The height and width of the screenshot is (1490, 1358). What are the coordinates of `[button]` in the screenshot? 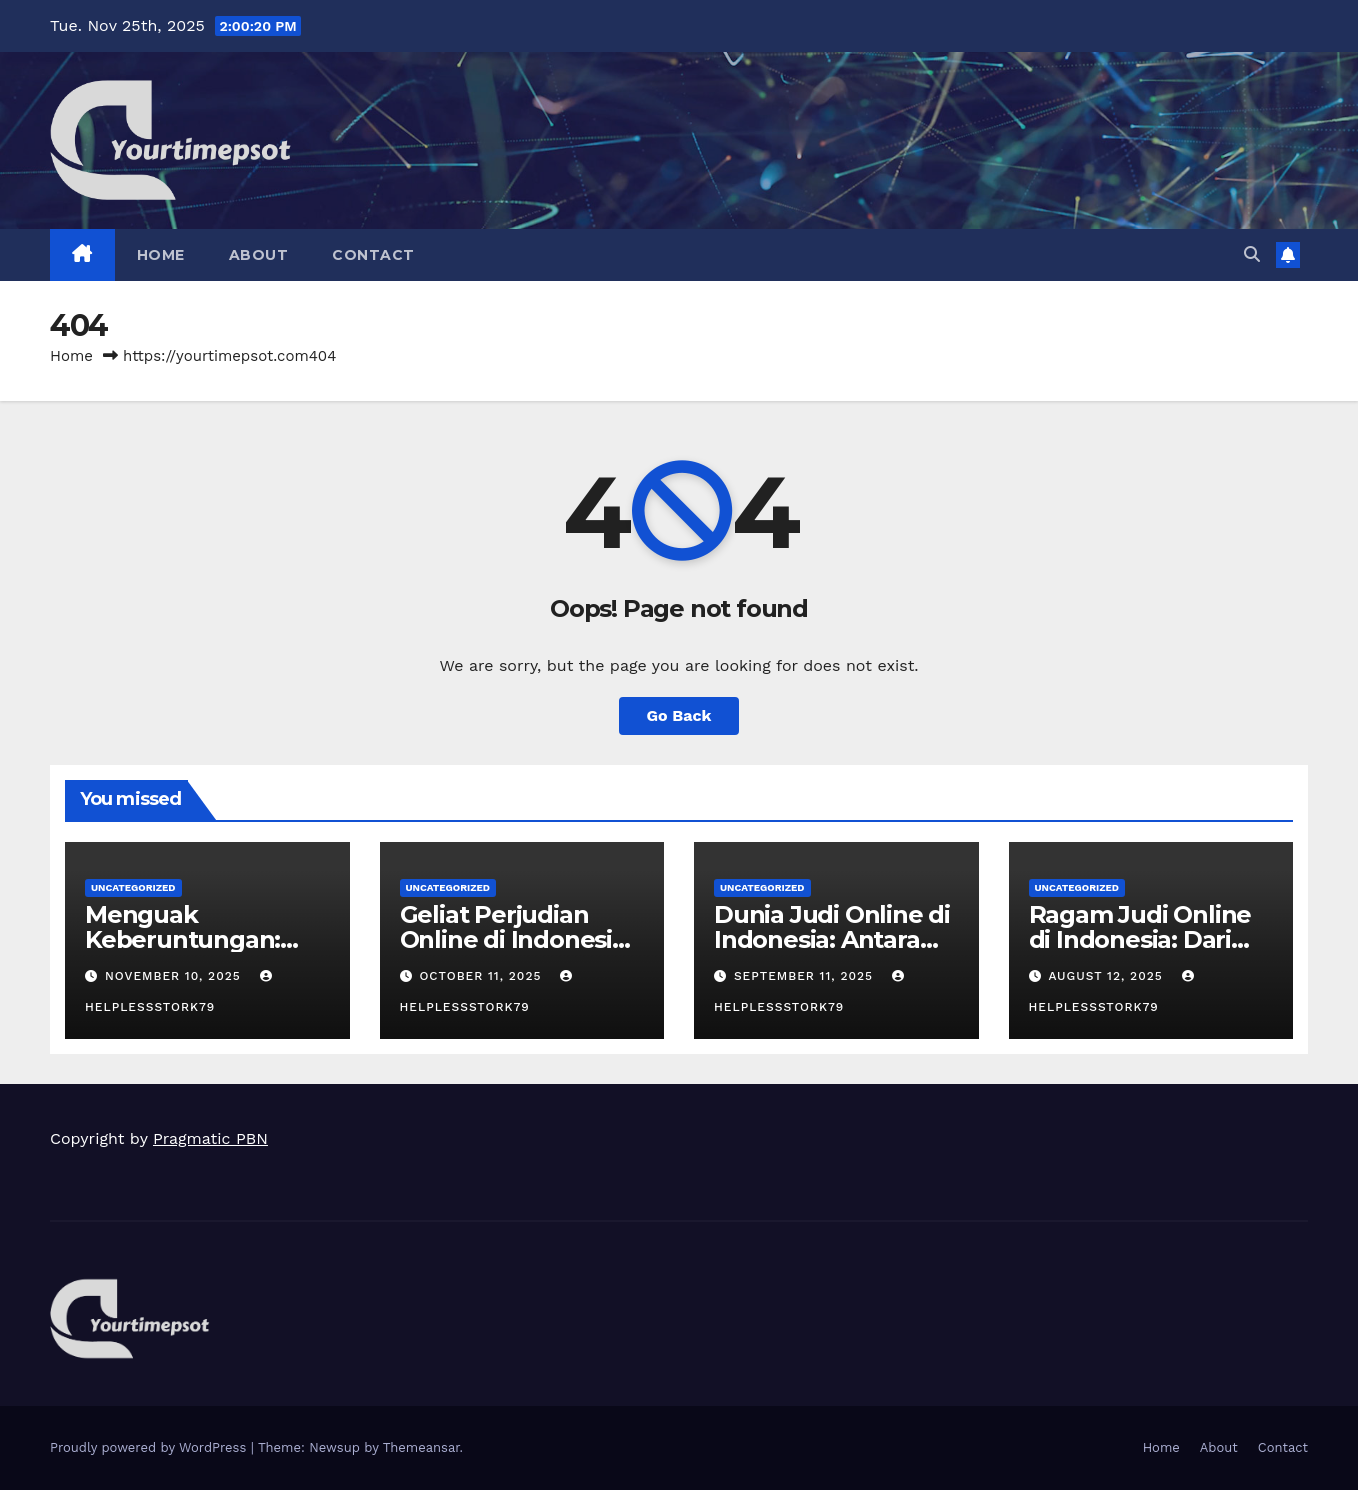 It's located at (1252, 254).